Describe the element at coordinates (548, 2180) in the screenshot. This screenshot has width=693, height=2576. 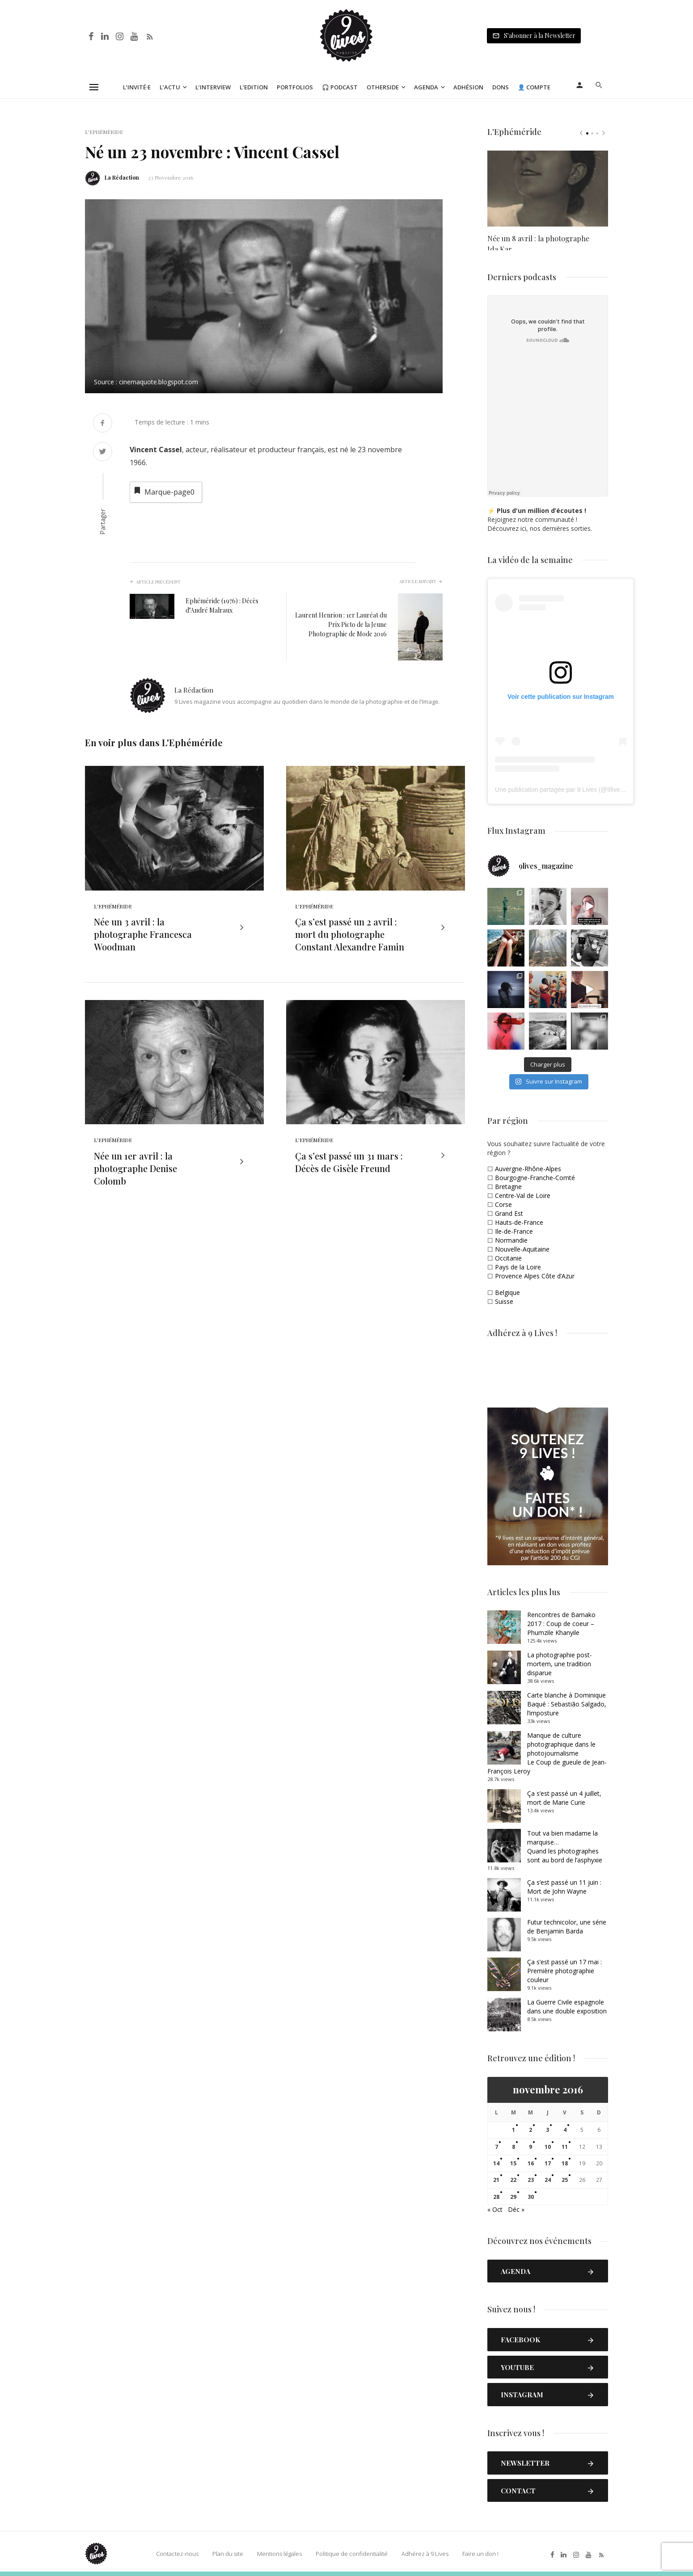
I see `24 [Publications publiées sur 24 November 2016]` at that location.